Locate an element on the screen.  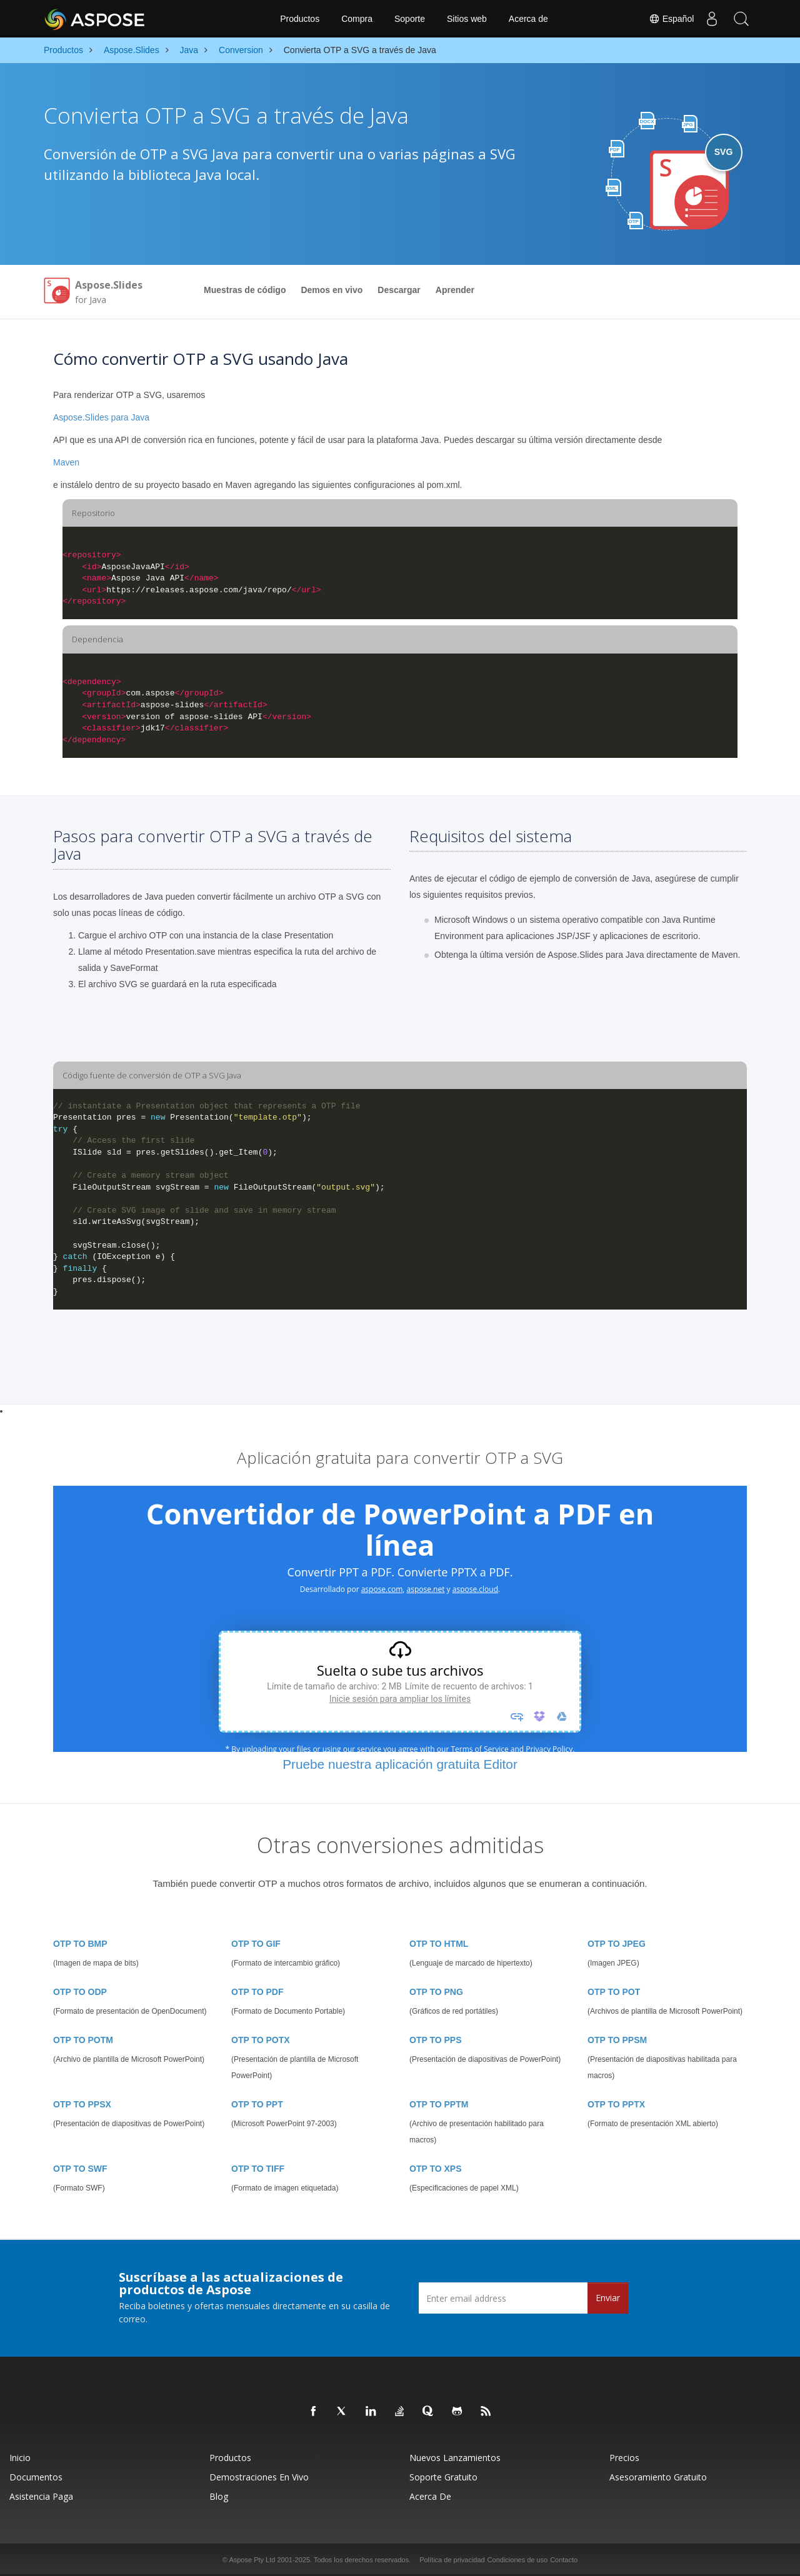
Política de privacidad is located at coordinates (452, 2560).